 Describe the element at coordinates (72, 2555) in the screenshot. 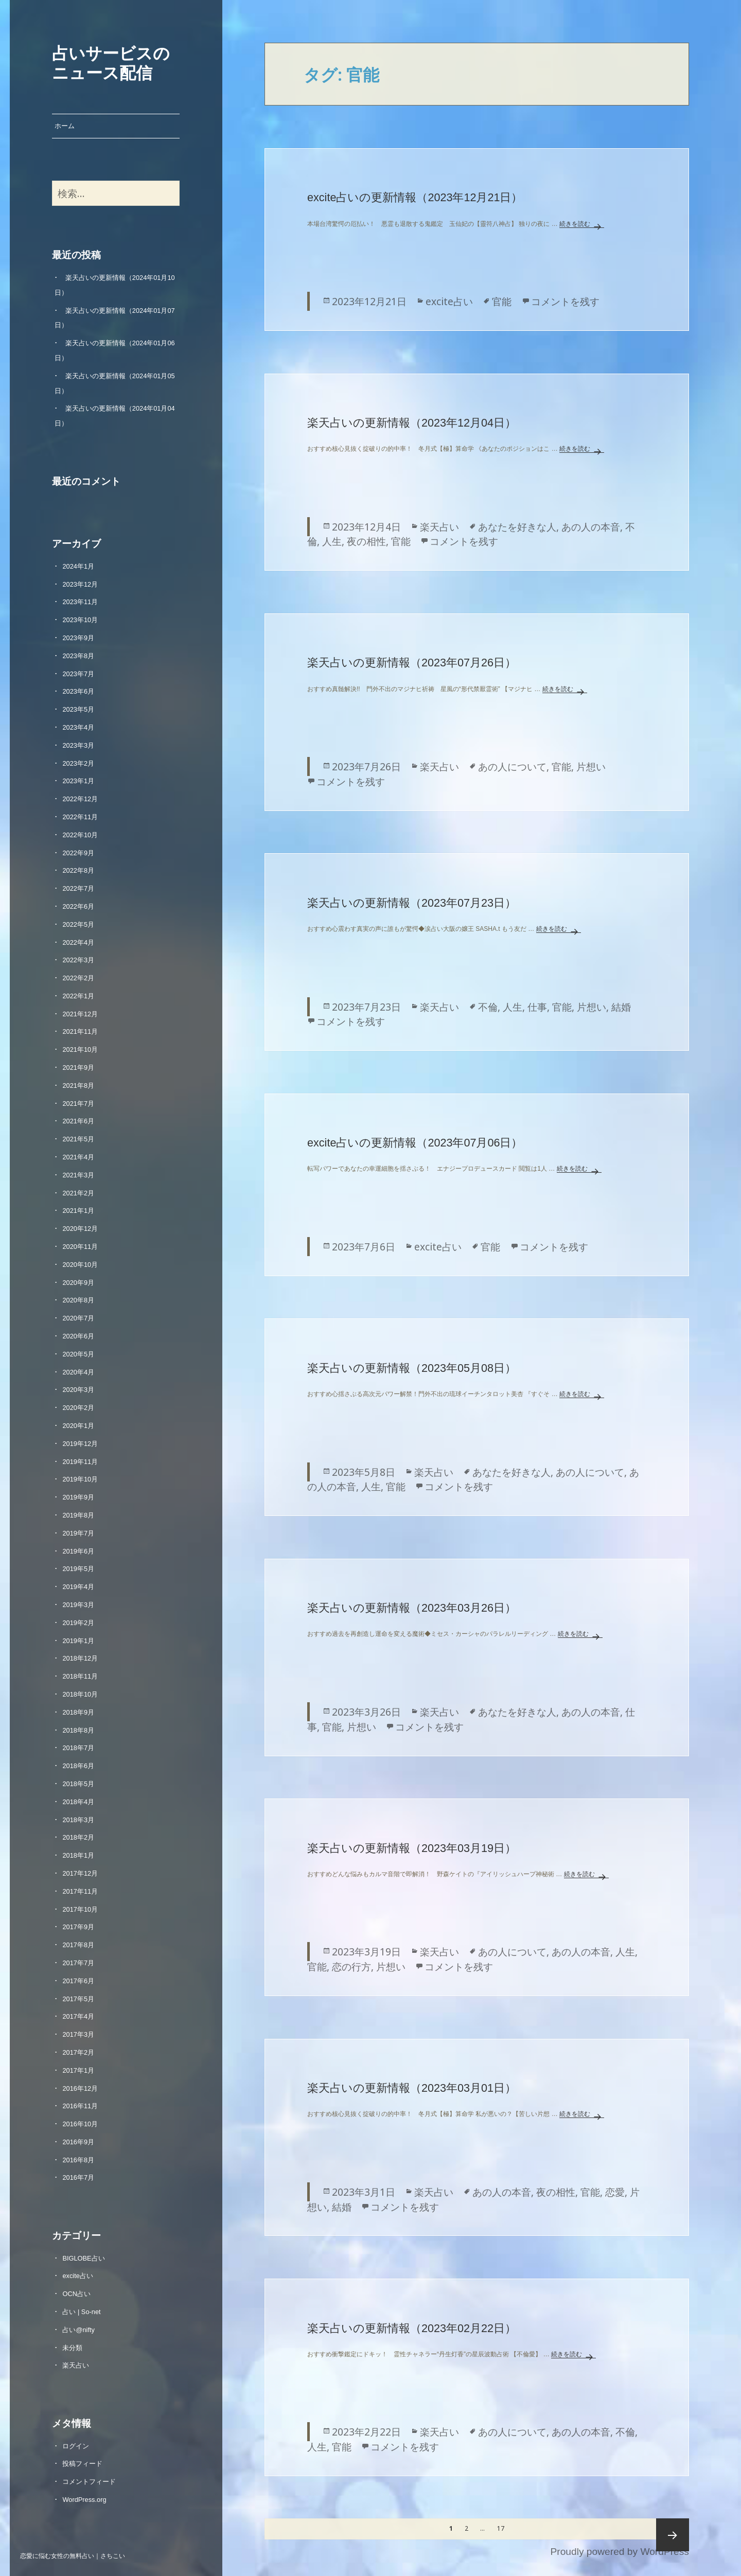

I see `恋愛に悩む女性の無料占い｜さちこい` at that location.